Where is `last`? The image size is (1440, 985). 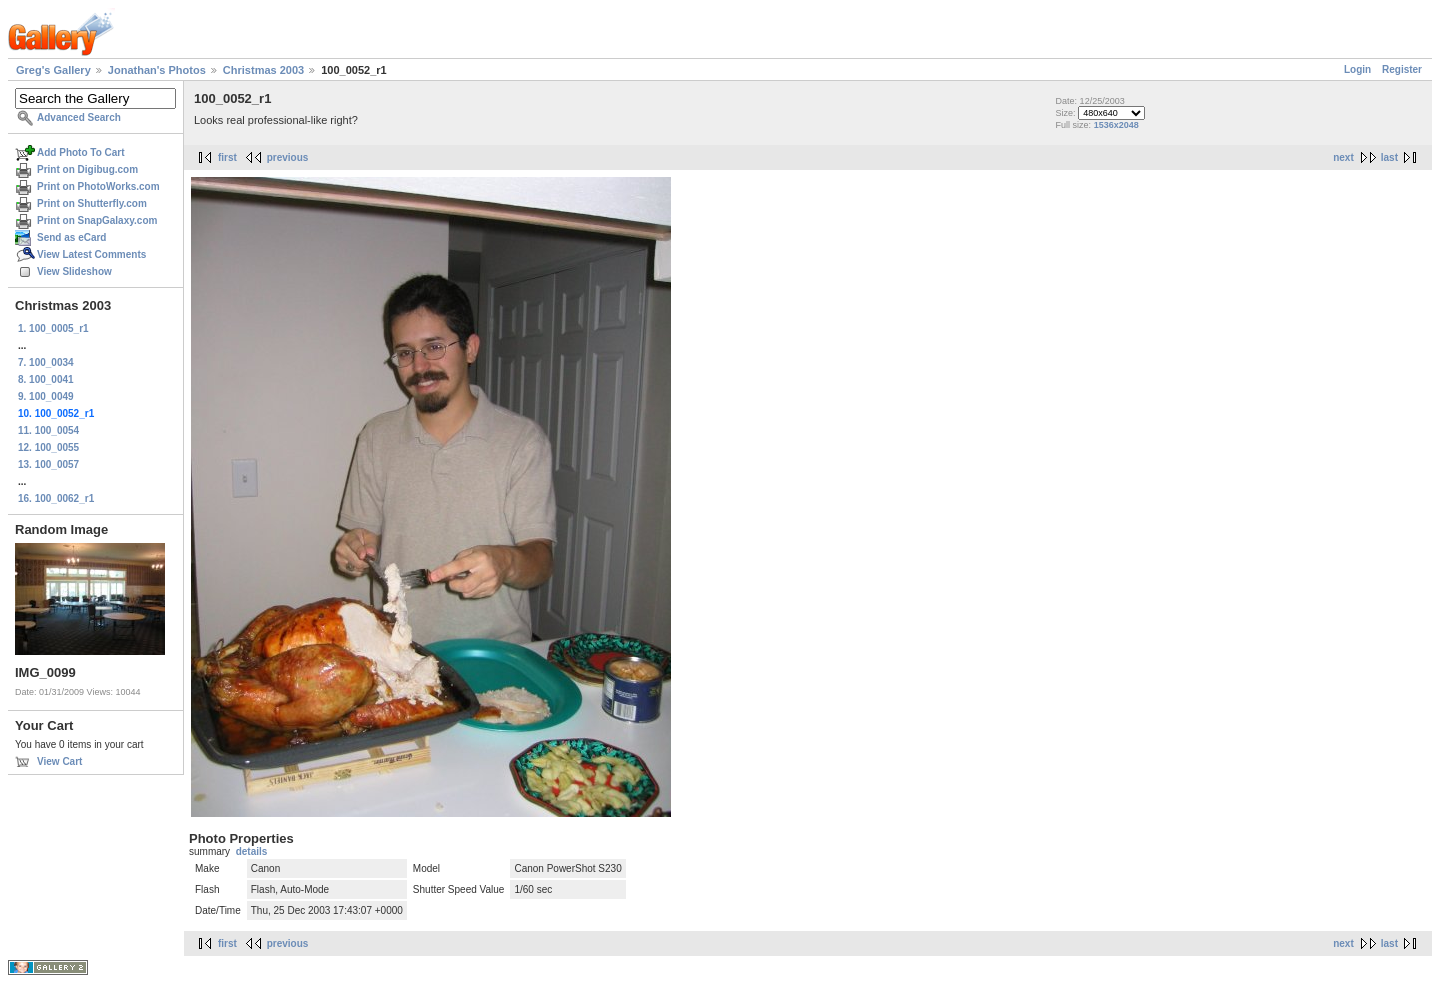 last is located at coordinates (1389, 157).